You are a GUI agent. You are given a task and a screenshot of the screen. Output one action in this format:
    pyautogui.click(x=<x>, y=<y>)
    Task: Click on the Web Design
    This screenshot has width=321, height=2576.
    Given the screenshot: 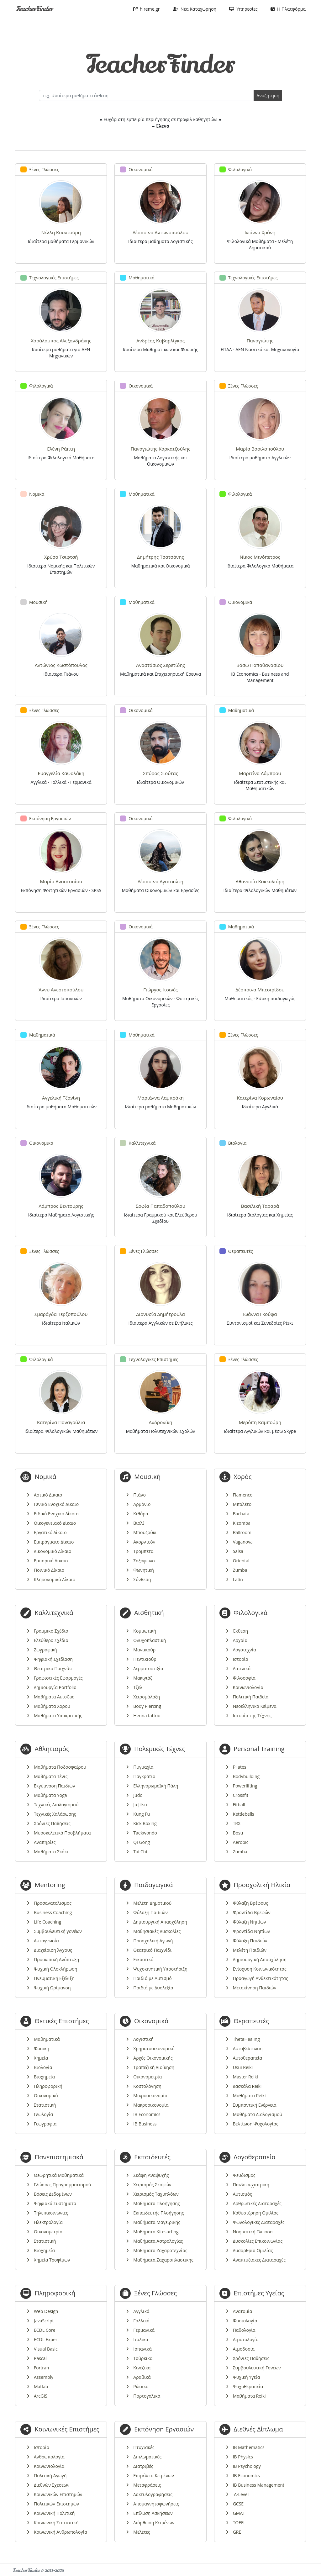 What is the action you would take?
    pyautogui.click(x=46, y=2311)
    